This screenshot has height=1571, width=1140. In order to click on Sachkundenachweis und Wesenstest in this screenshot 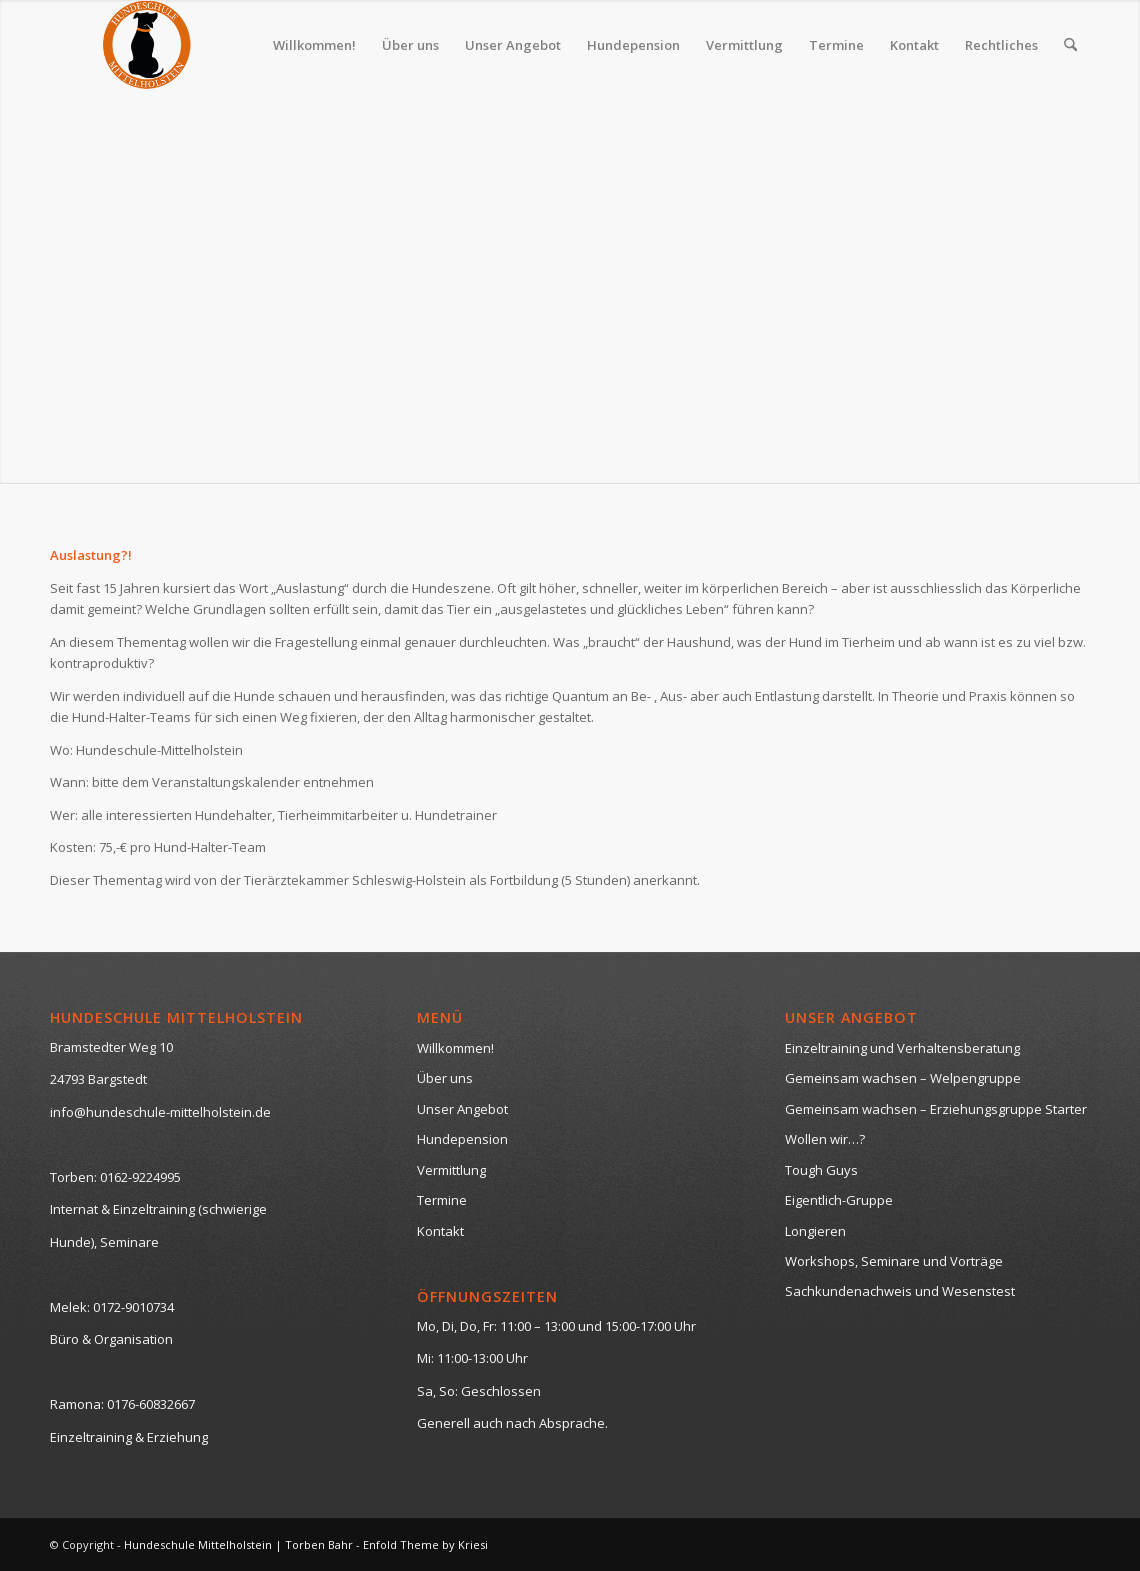, I will do `click(900, 1291)`.